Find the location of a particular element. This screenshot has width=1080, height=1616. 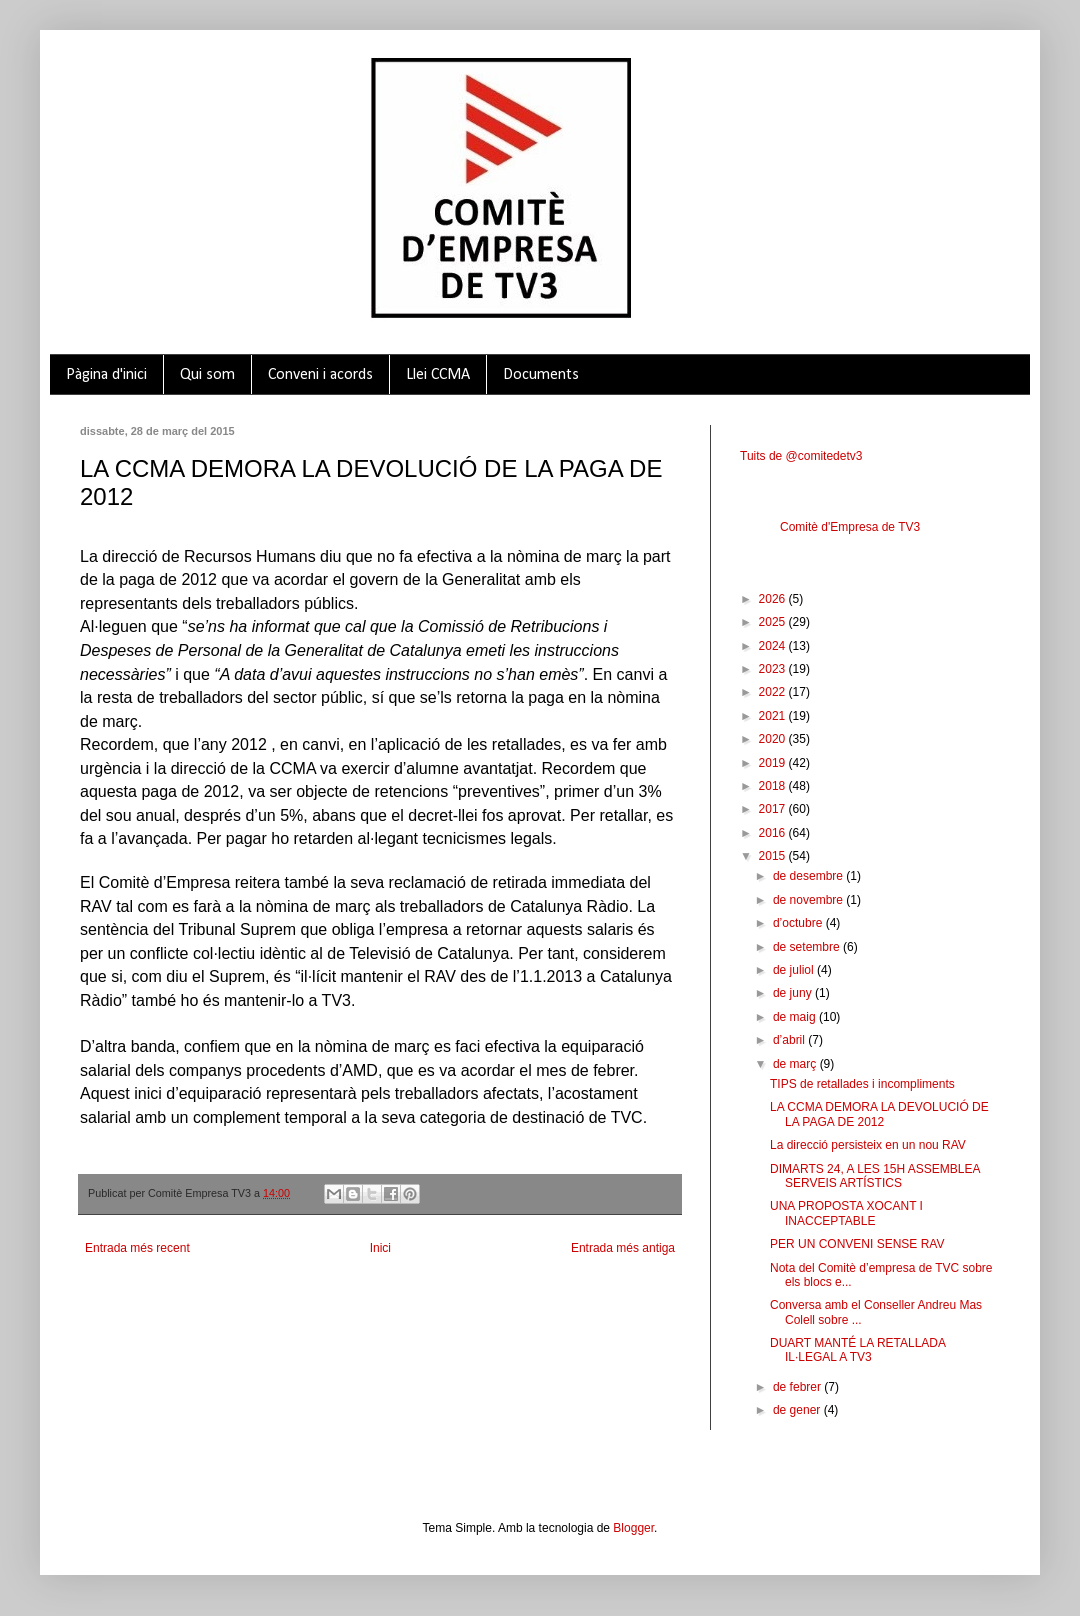

Llei CCMA is located at coordinates (438, 375).